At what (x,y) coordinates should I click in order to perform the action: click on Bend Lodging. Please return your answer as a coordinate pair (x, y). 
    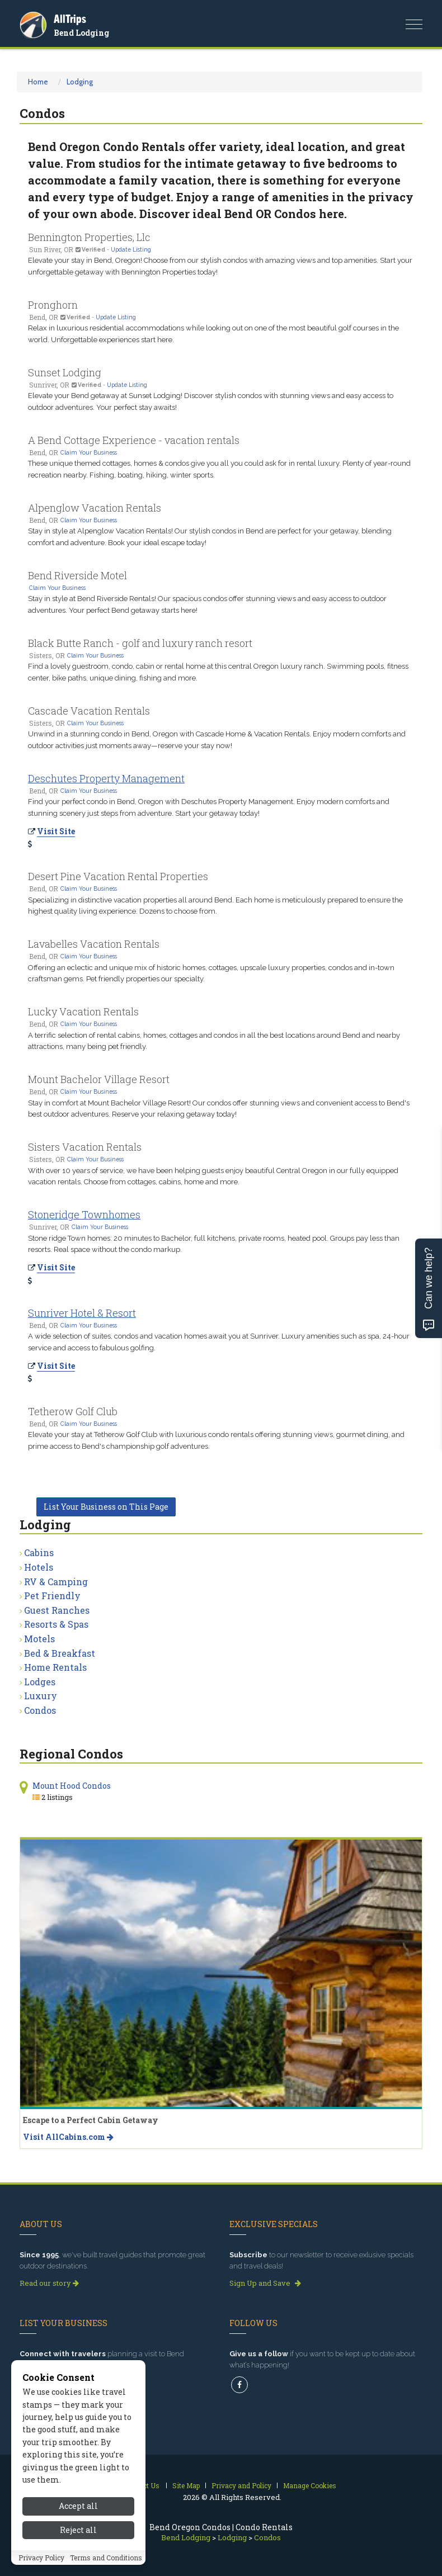
    Looking at the image, I should click on (81, 32).